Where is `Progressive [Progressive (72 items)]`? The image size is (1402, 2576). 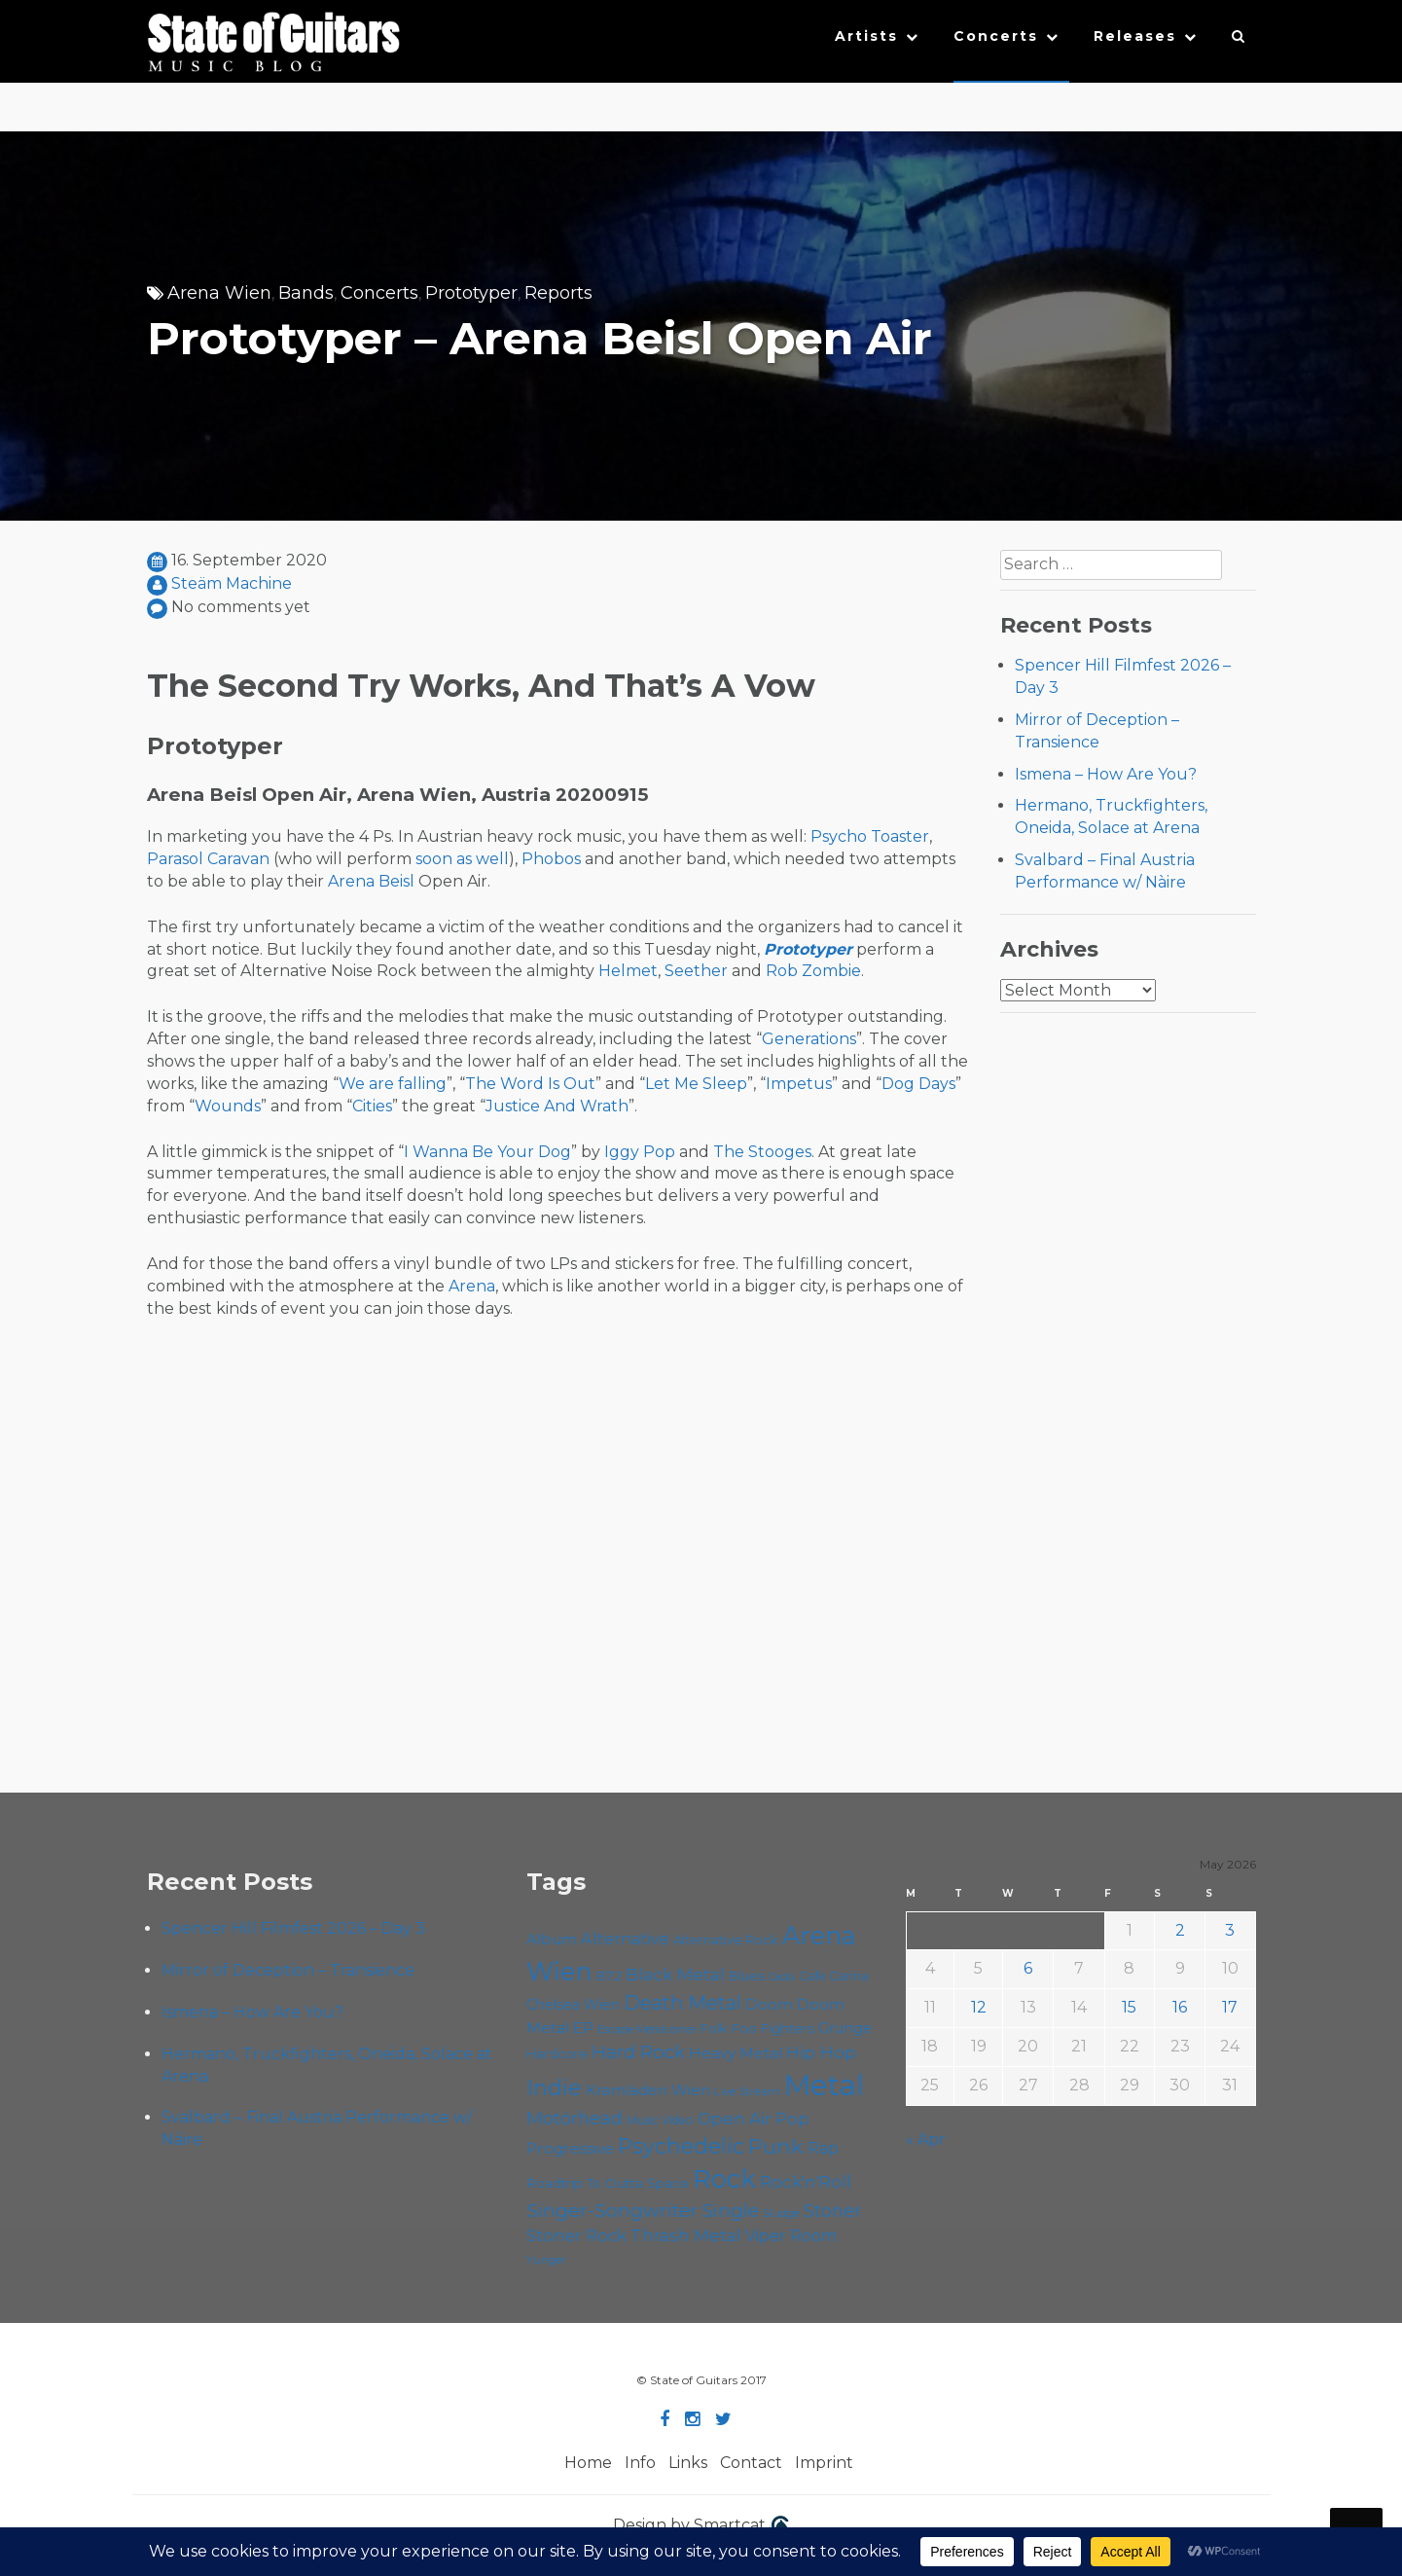
Progressive [Progressive (72 items)] is located at coordinates (570, 2148).